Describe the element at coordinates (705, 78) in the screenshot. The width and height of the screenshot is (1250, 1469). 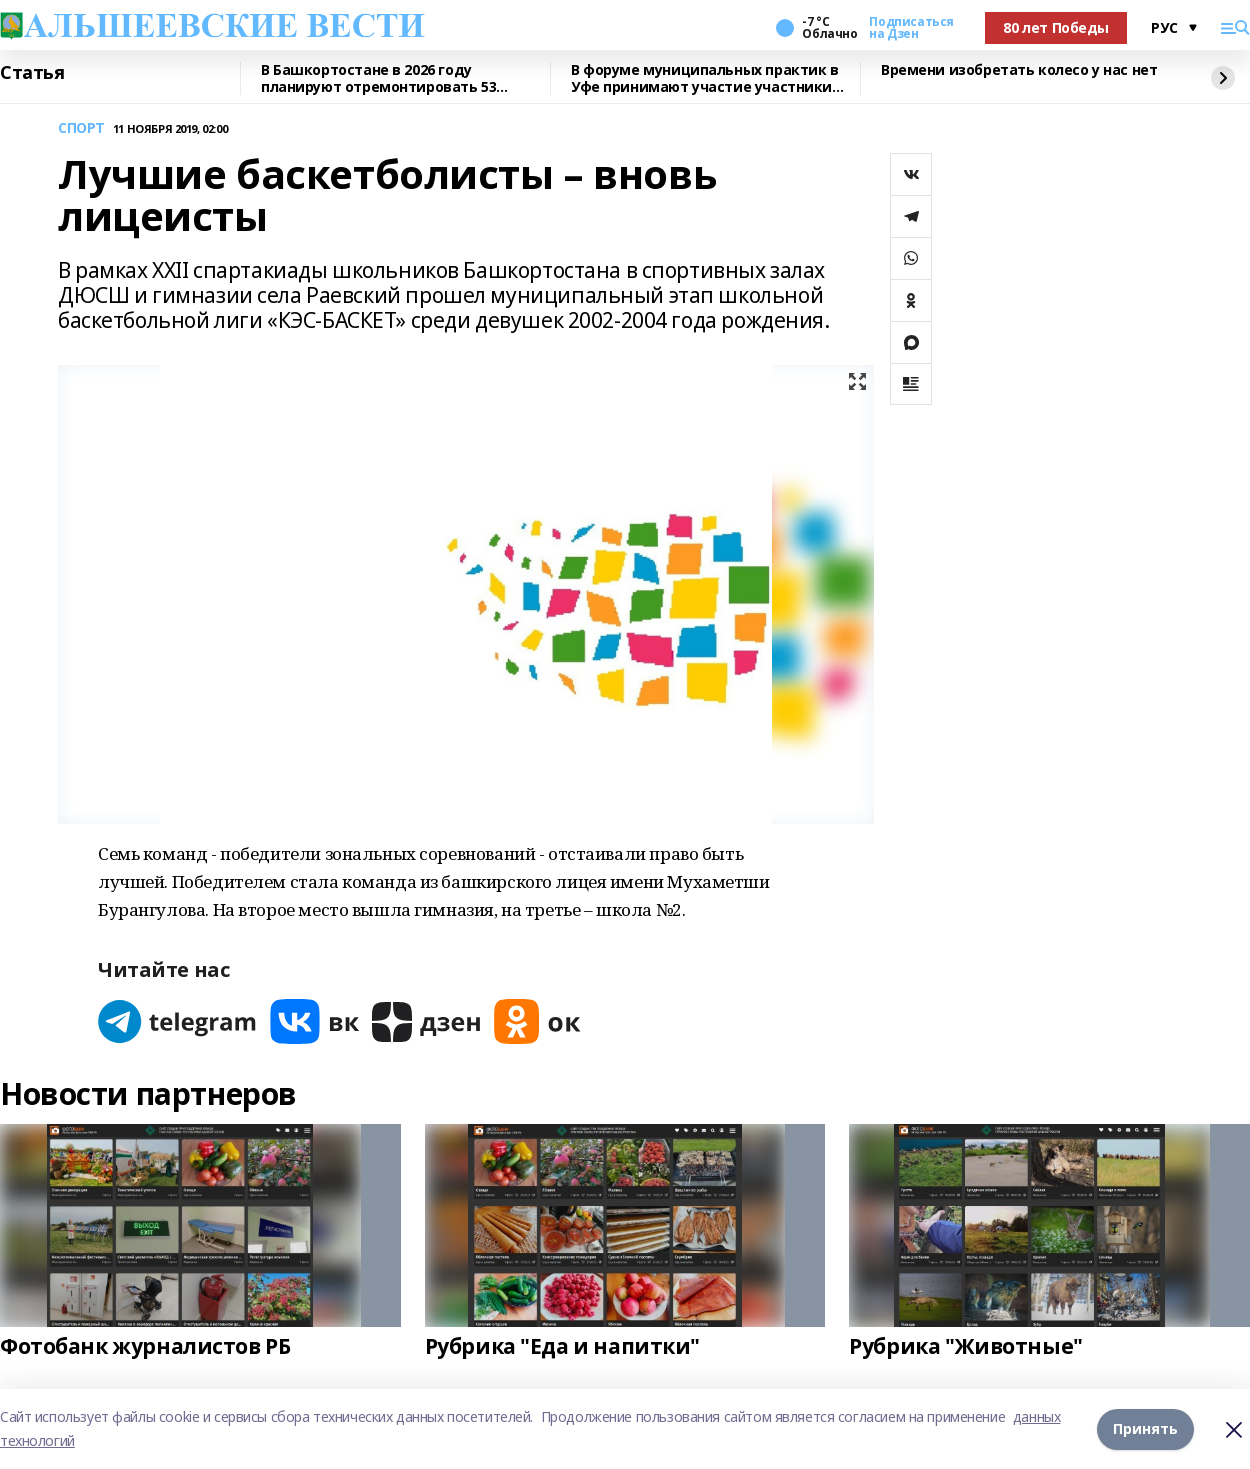
I see `В форуме муниципальных практик в Уфе принимают участие участники СВО` at that location.